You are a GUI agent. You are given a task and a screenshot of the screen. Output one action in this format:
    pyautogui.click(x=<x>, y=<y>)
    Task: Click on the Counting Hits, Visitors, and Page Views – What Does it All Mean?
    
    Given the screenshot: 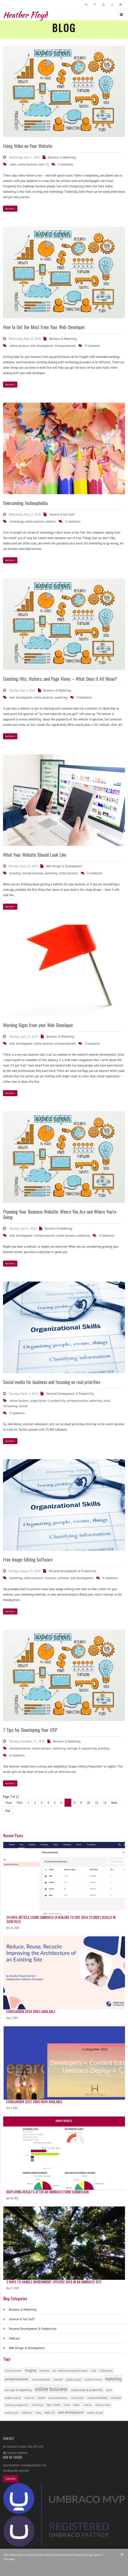 What is the action you would take?
    pyautogui.click(x=60, y=678)
    